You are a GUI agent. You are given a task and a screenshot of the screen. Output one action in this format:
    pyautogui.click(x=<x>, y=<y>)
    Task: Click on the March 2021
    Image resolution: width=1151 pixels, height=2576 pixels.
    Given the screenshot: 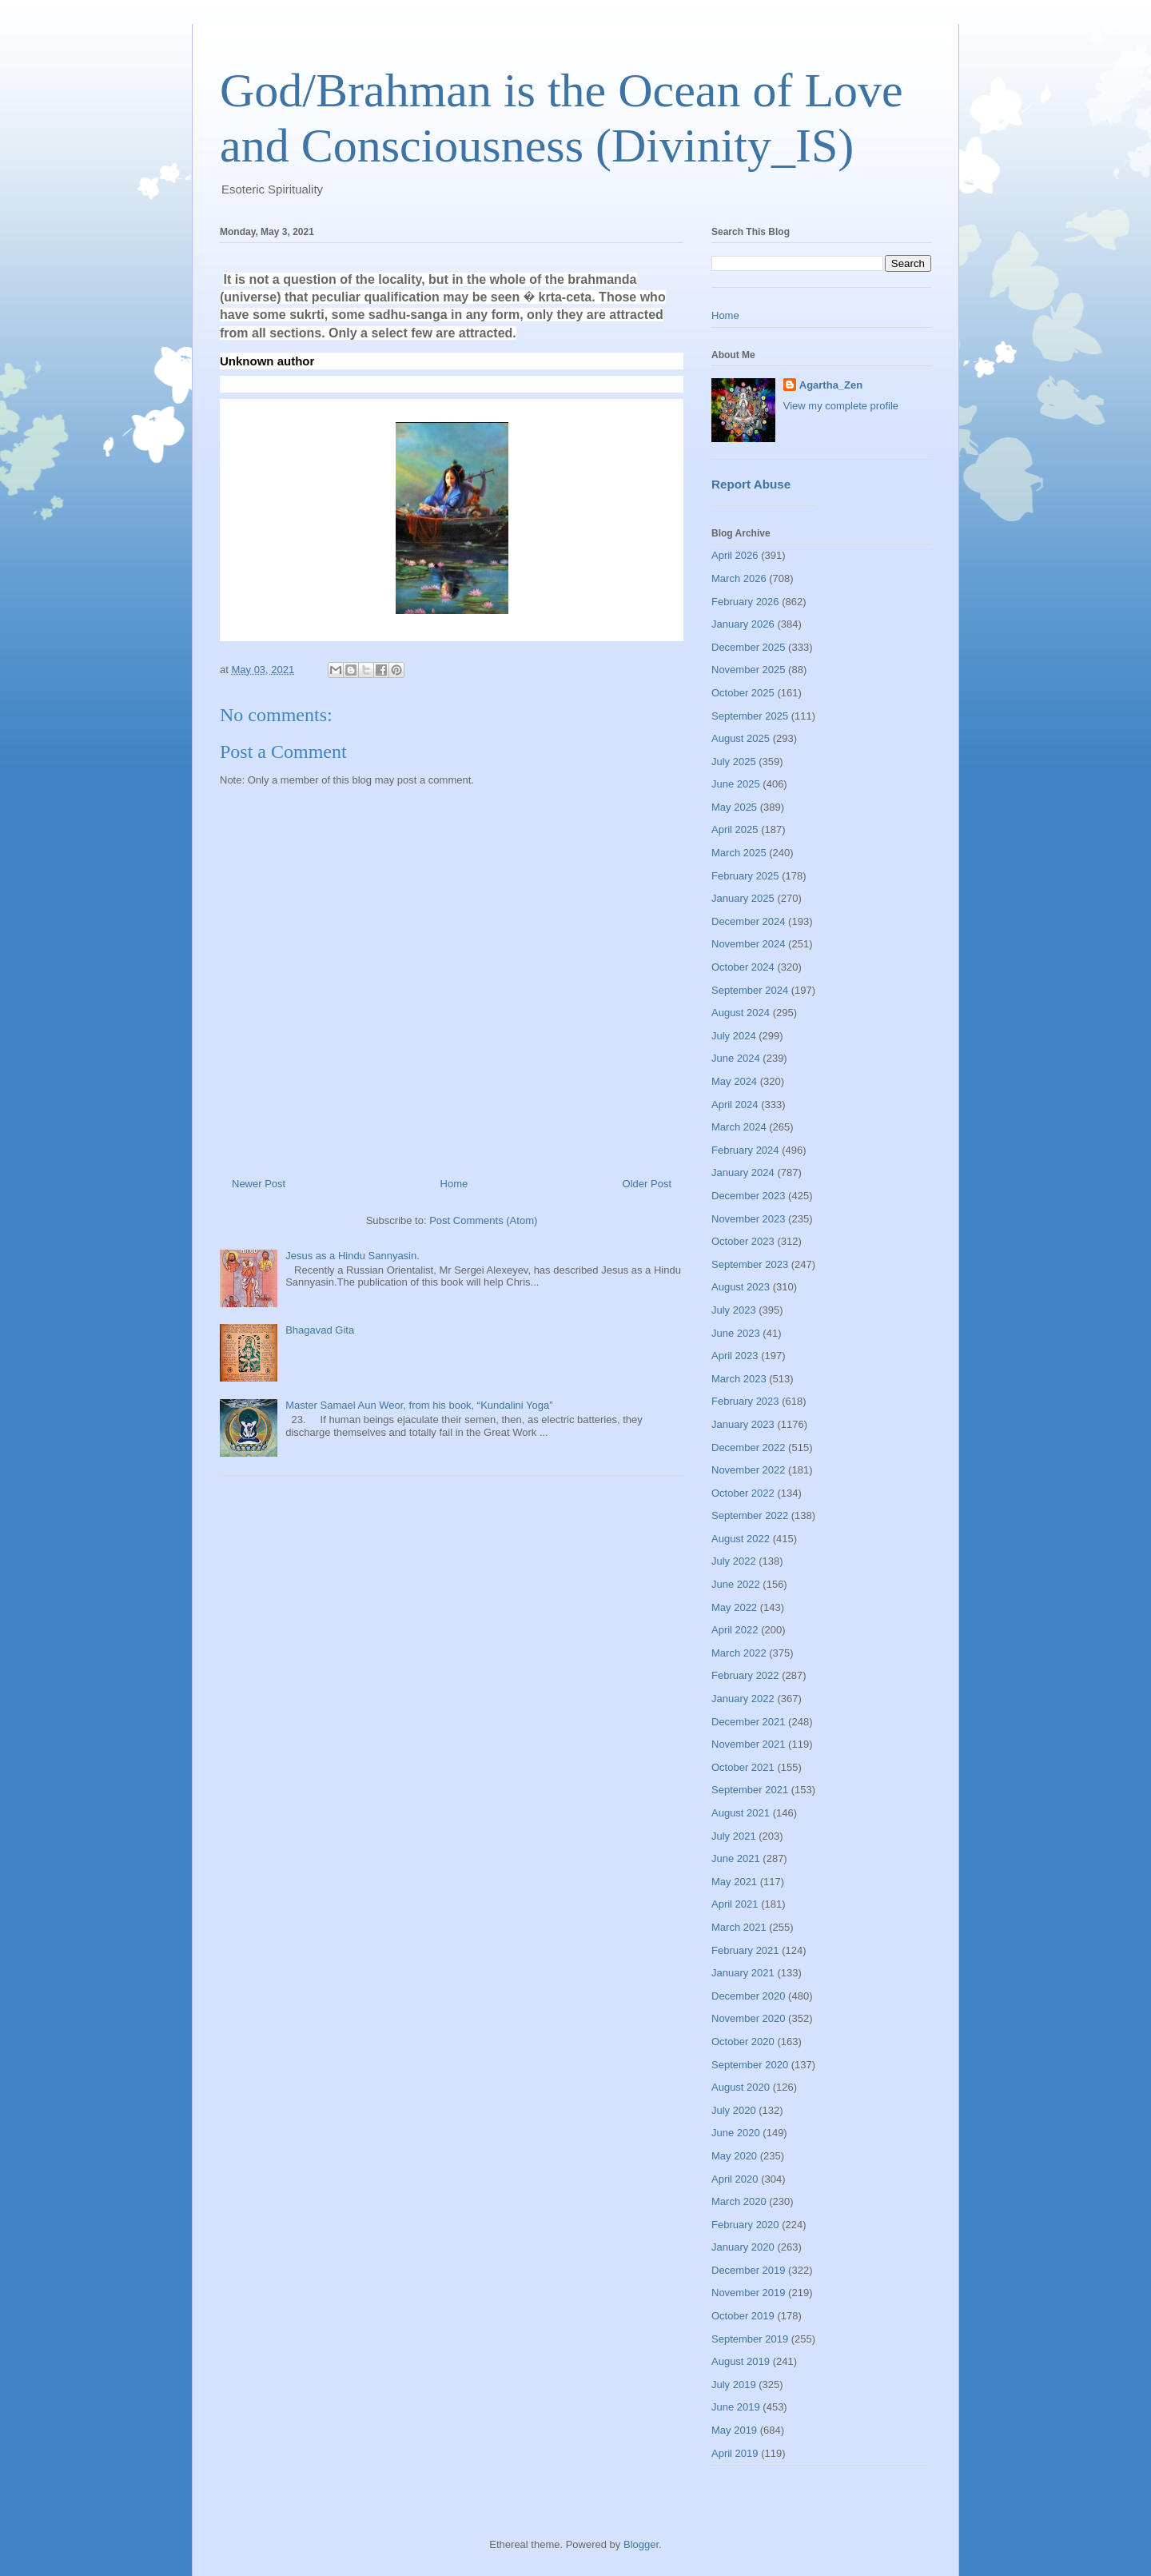 What is the action you would take?
    pyautogui.click(x=739, y=1927)
    